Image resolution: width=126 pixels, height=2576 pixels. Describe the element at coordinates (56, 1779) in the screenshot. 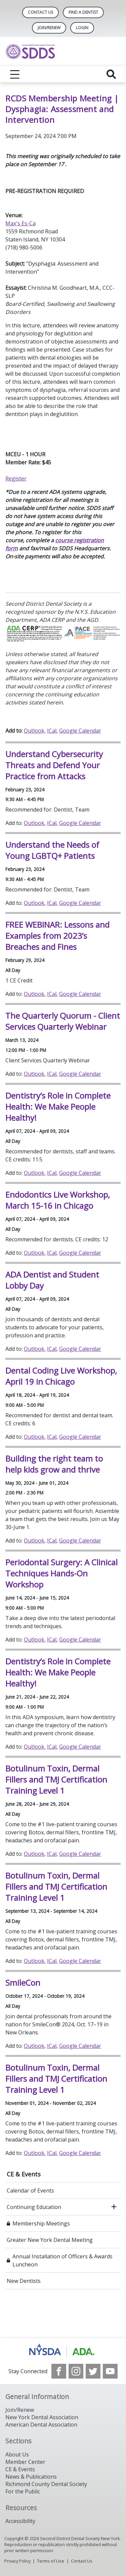

I see `Botulinum Toxin, Dermal Fillers and TMJ Certification Training Level 1` at that location.